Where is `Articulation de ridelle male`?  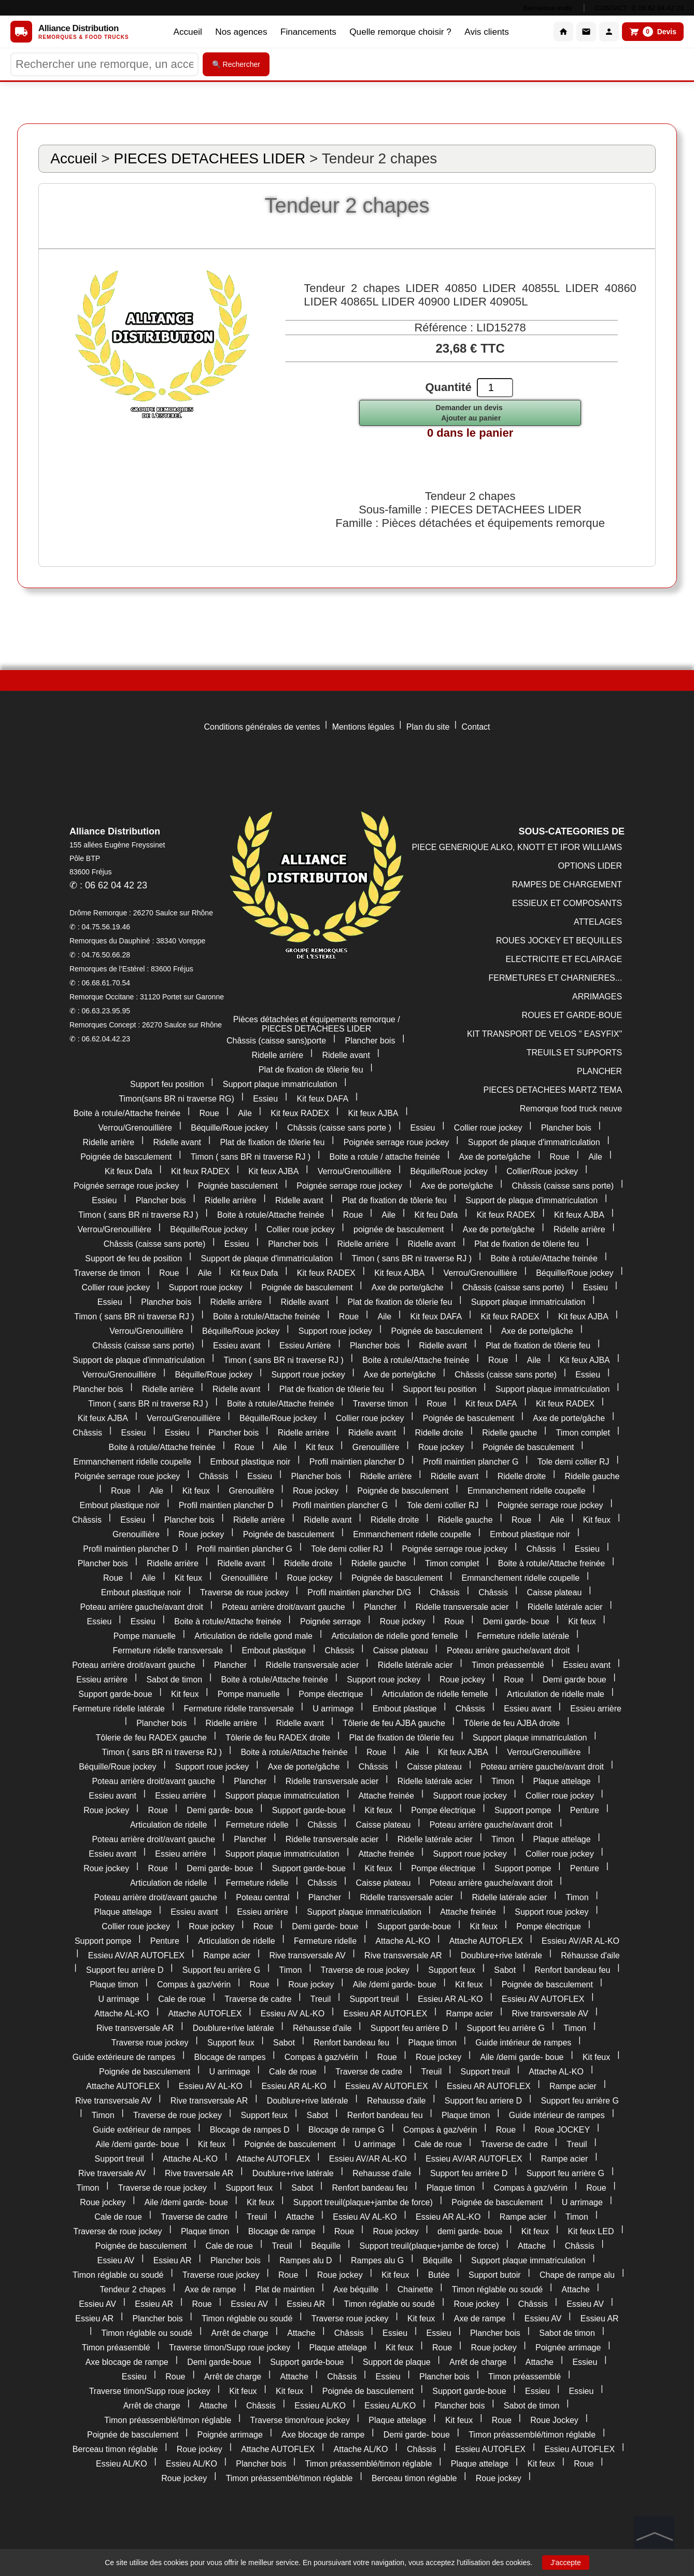 Articulation de ridelle male is located at coordinates (555, 1694).